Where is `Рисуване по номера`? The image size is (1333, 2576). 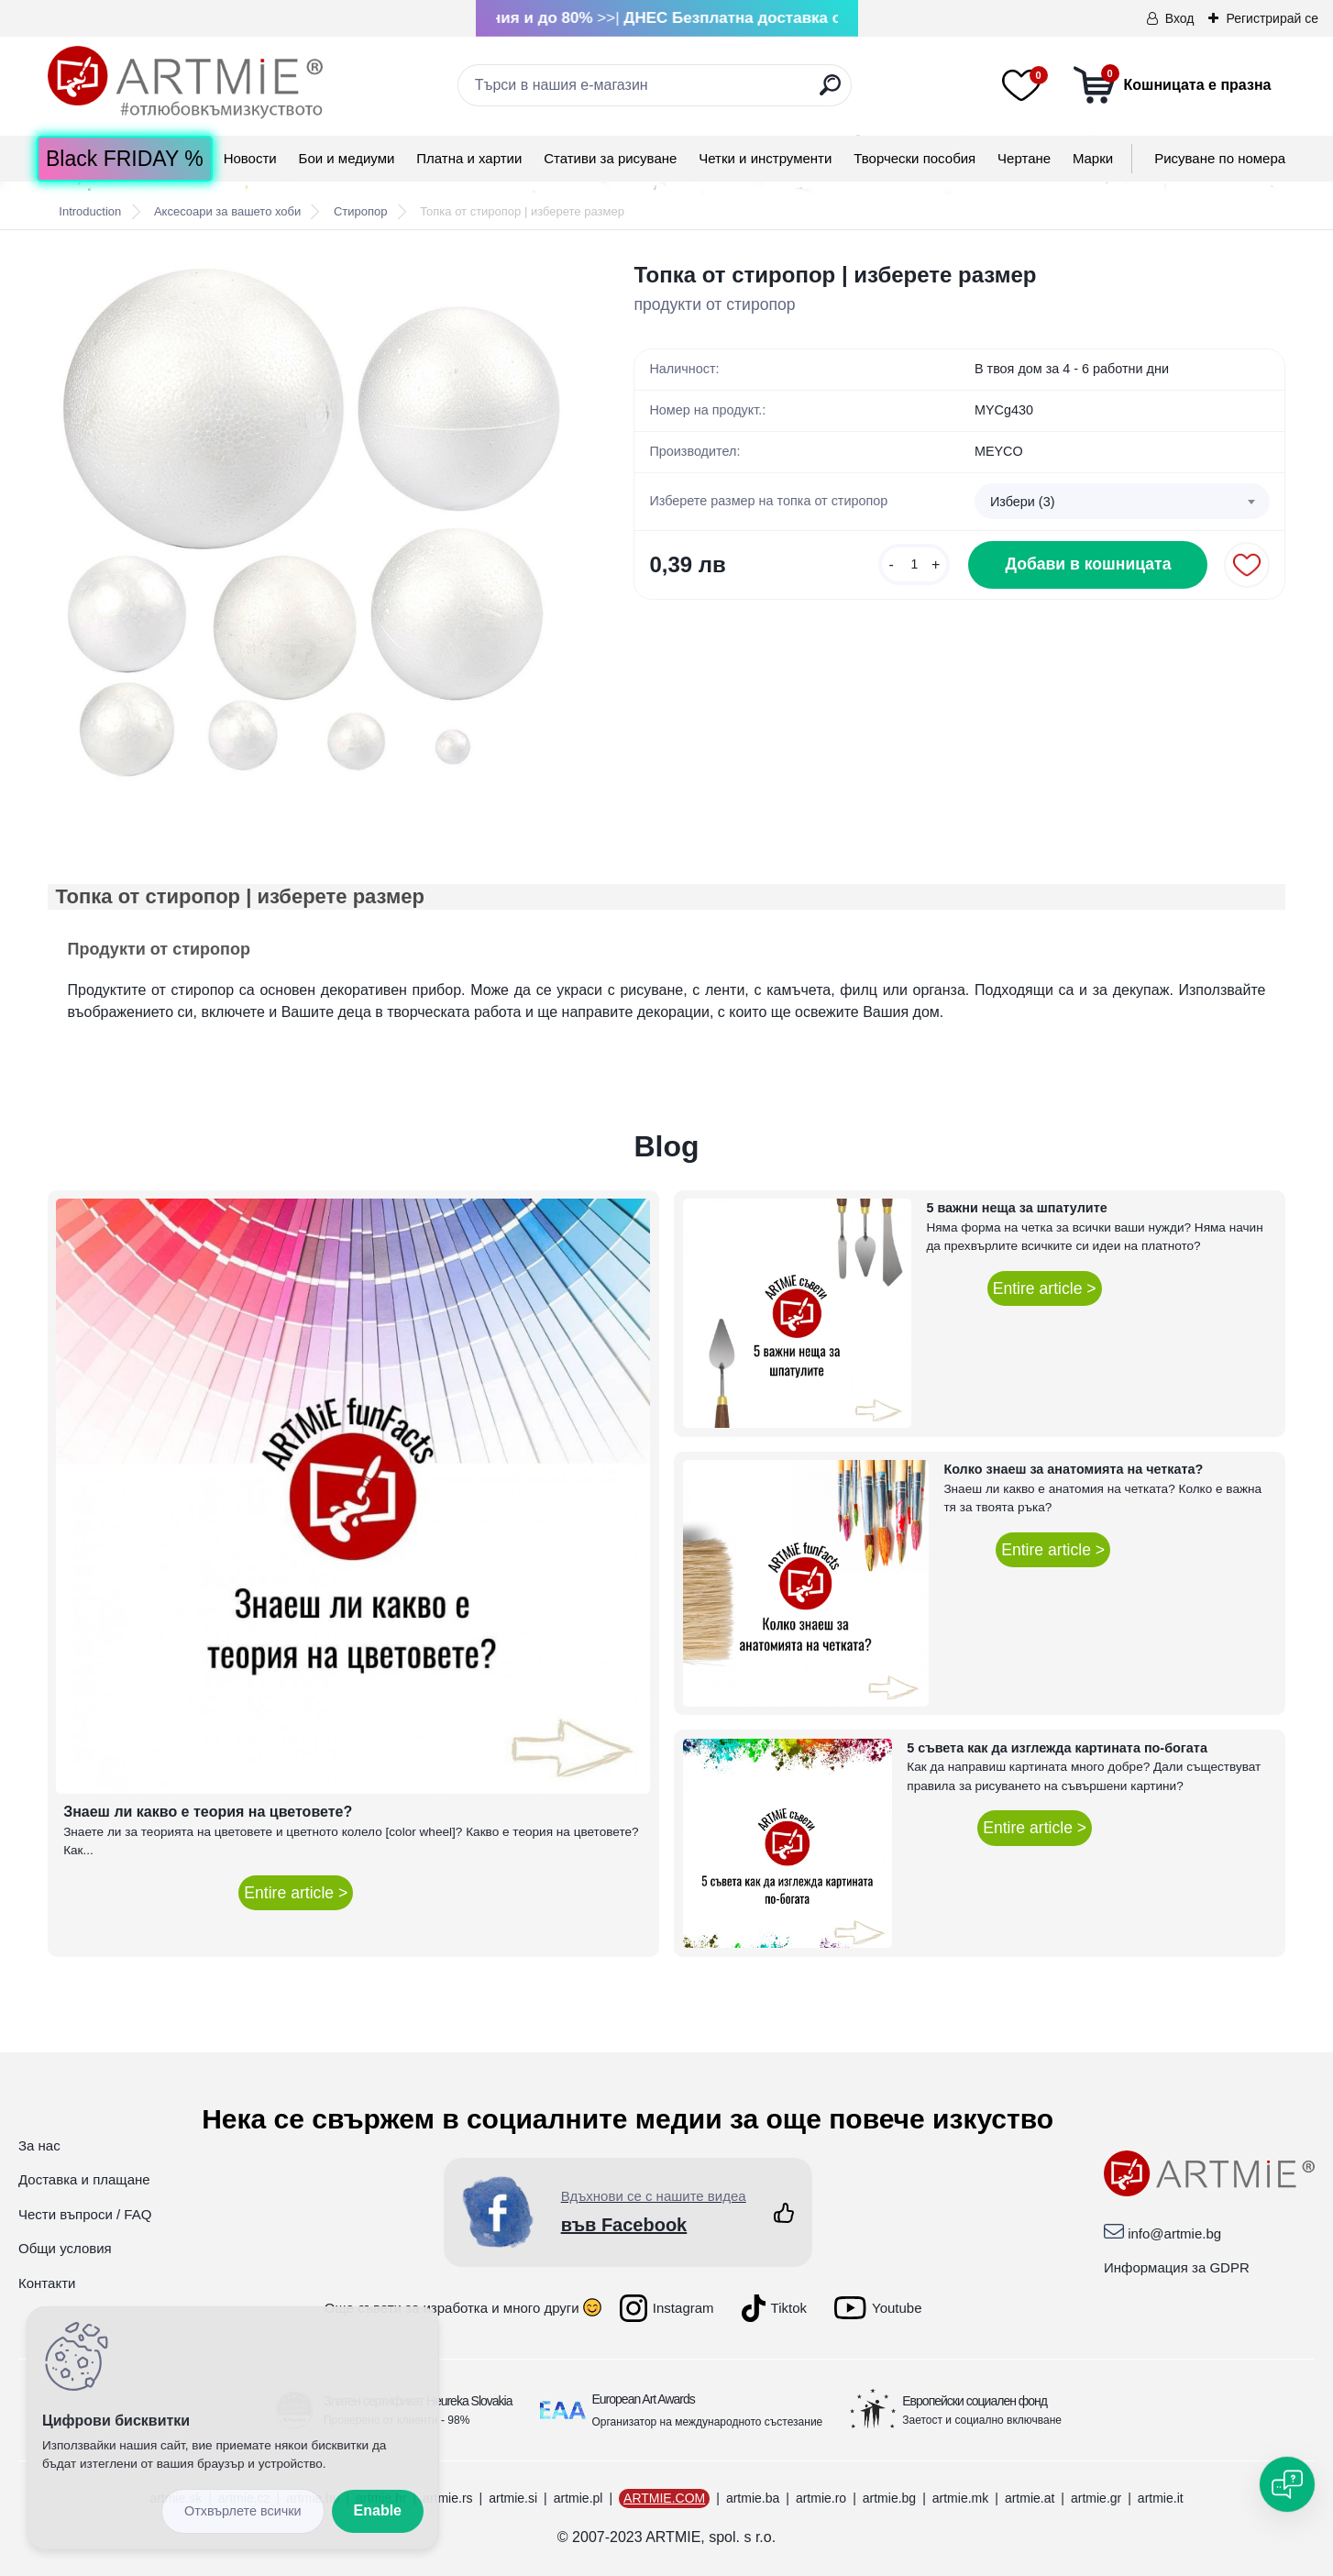 Рисуване по номера is located at coordinates (1219, 158).